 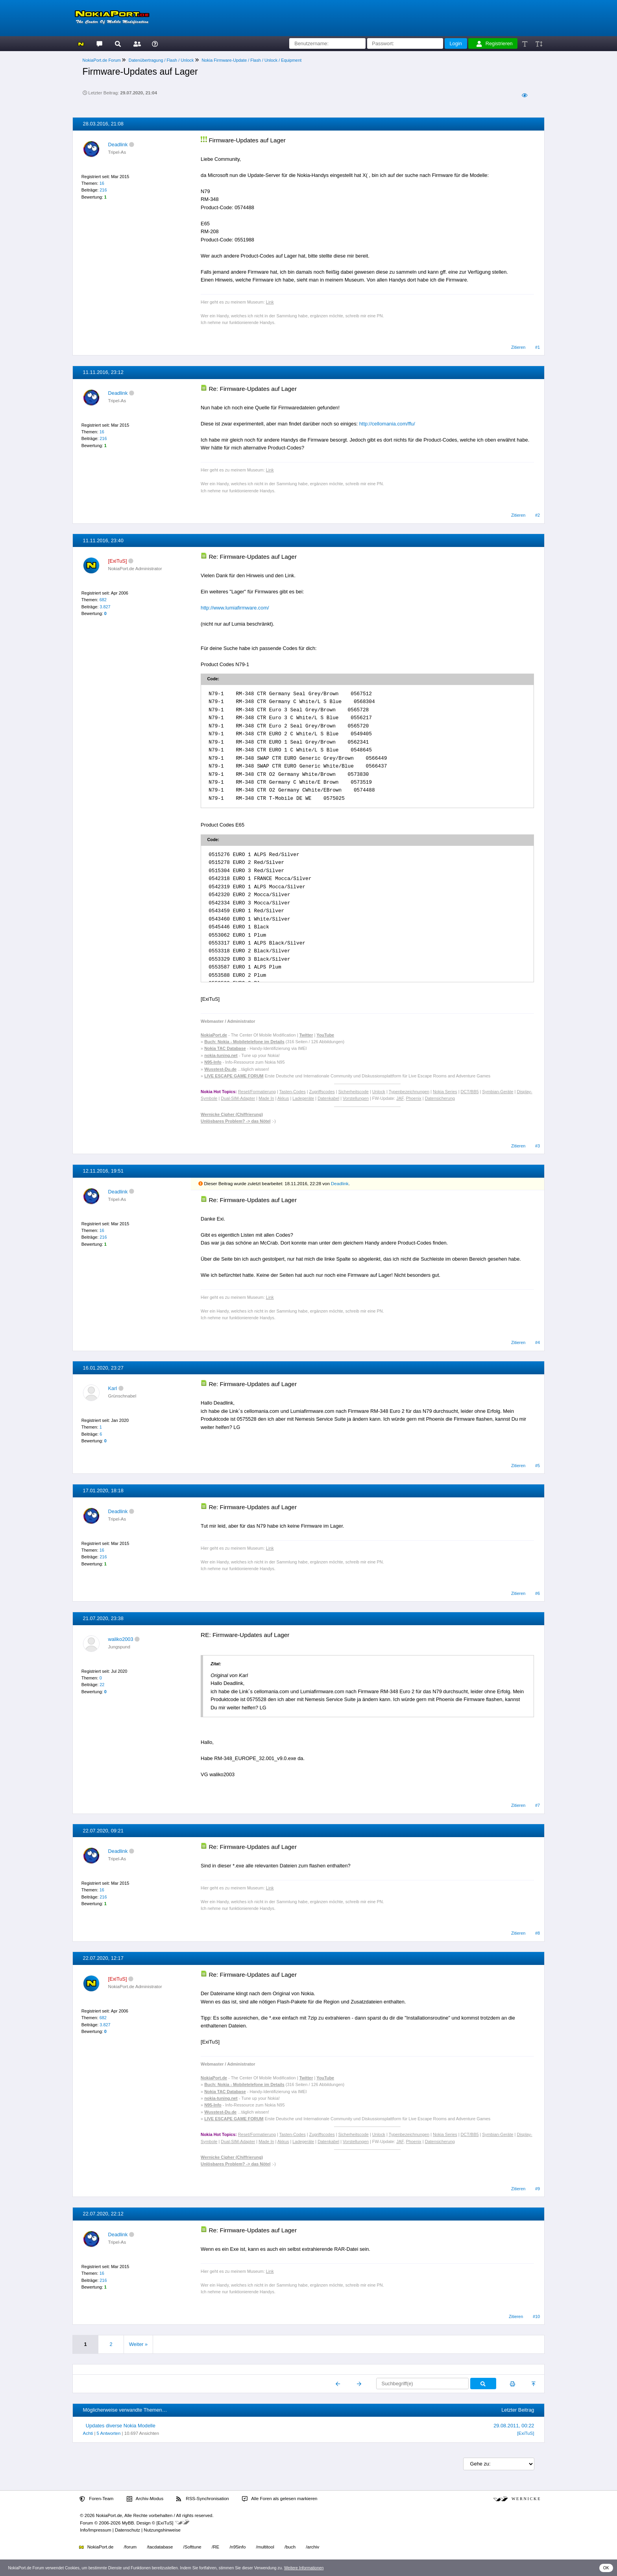 I want to click on /forum, so click(x=130, y=2547).